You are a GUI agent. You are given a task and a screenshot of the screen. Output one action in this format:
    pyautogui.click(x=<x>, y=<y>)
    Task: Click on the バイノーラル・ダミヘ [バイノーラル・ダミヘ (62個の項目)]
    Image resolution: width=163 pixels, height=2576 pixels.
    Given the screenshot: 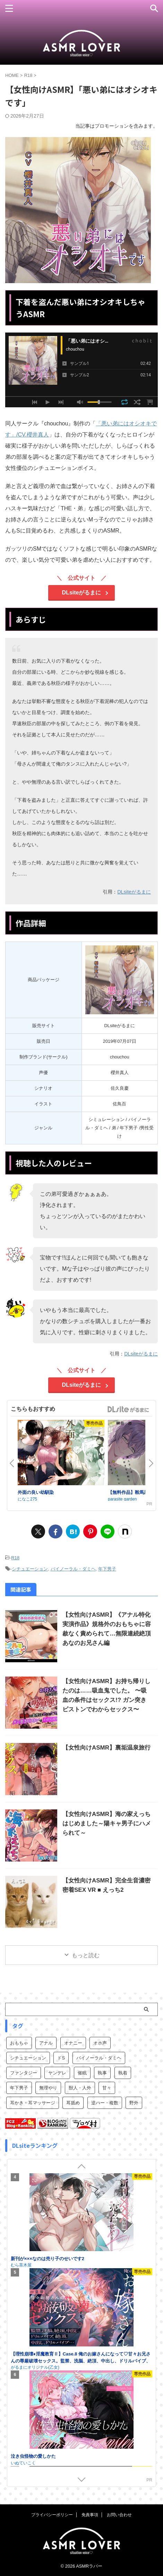 What is the action you would take?
    pyautogui.click(x=98, y=2058)
    